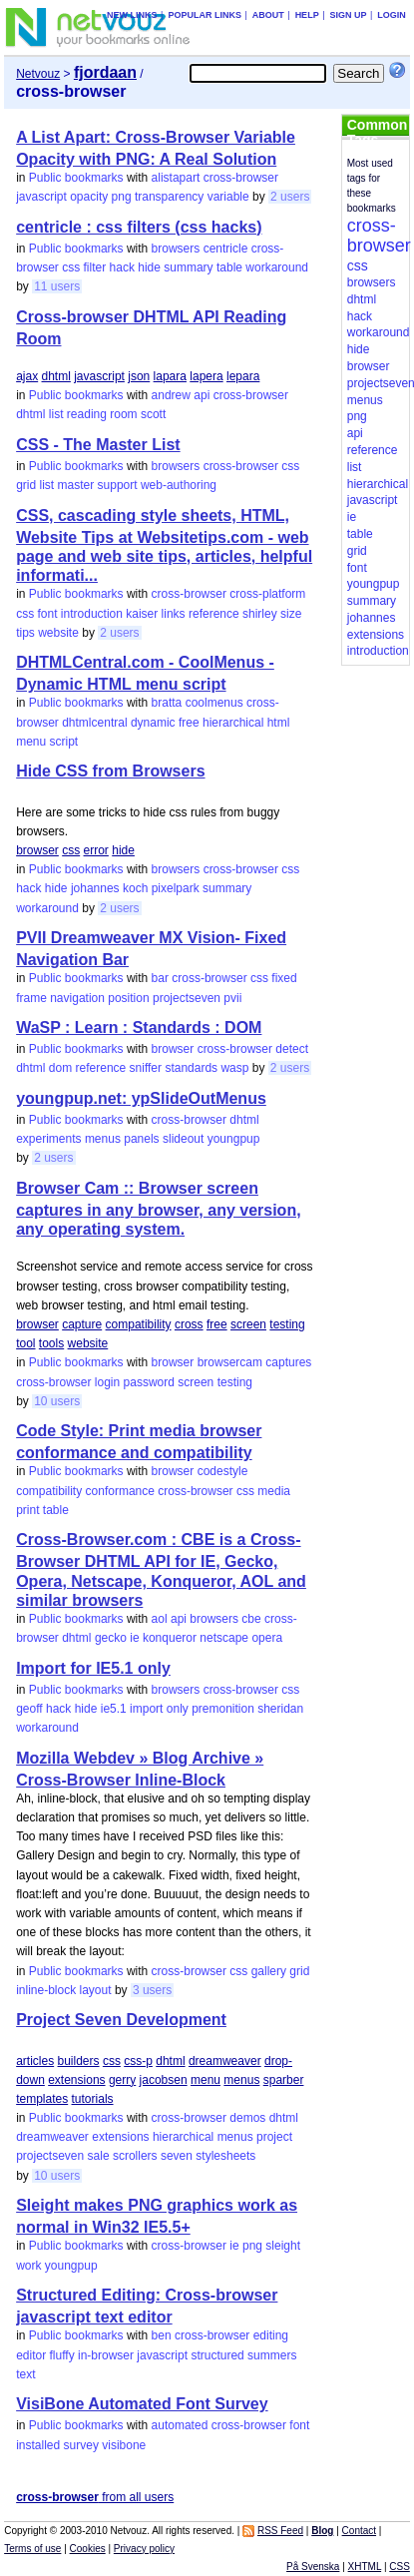  What do you see at coordinates (214, 703) in the screenshot?
I see `coolmenus` at bounding box center [214, 703].